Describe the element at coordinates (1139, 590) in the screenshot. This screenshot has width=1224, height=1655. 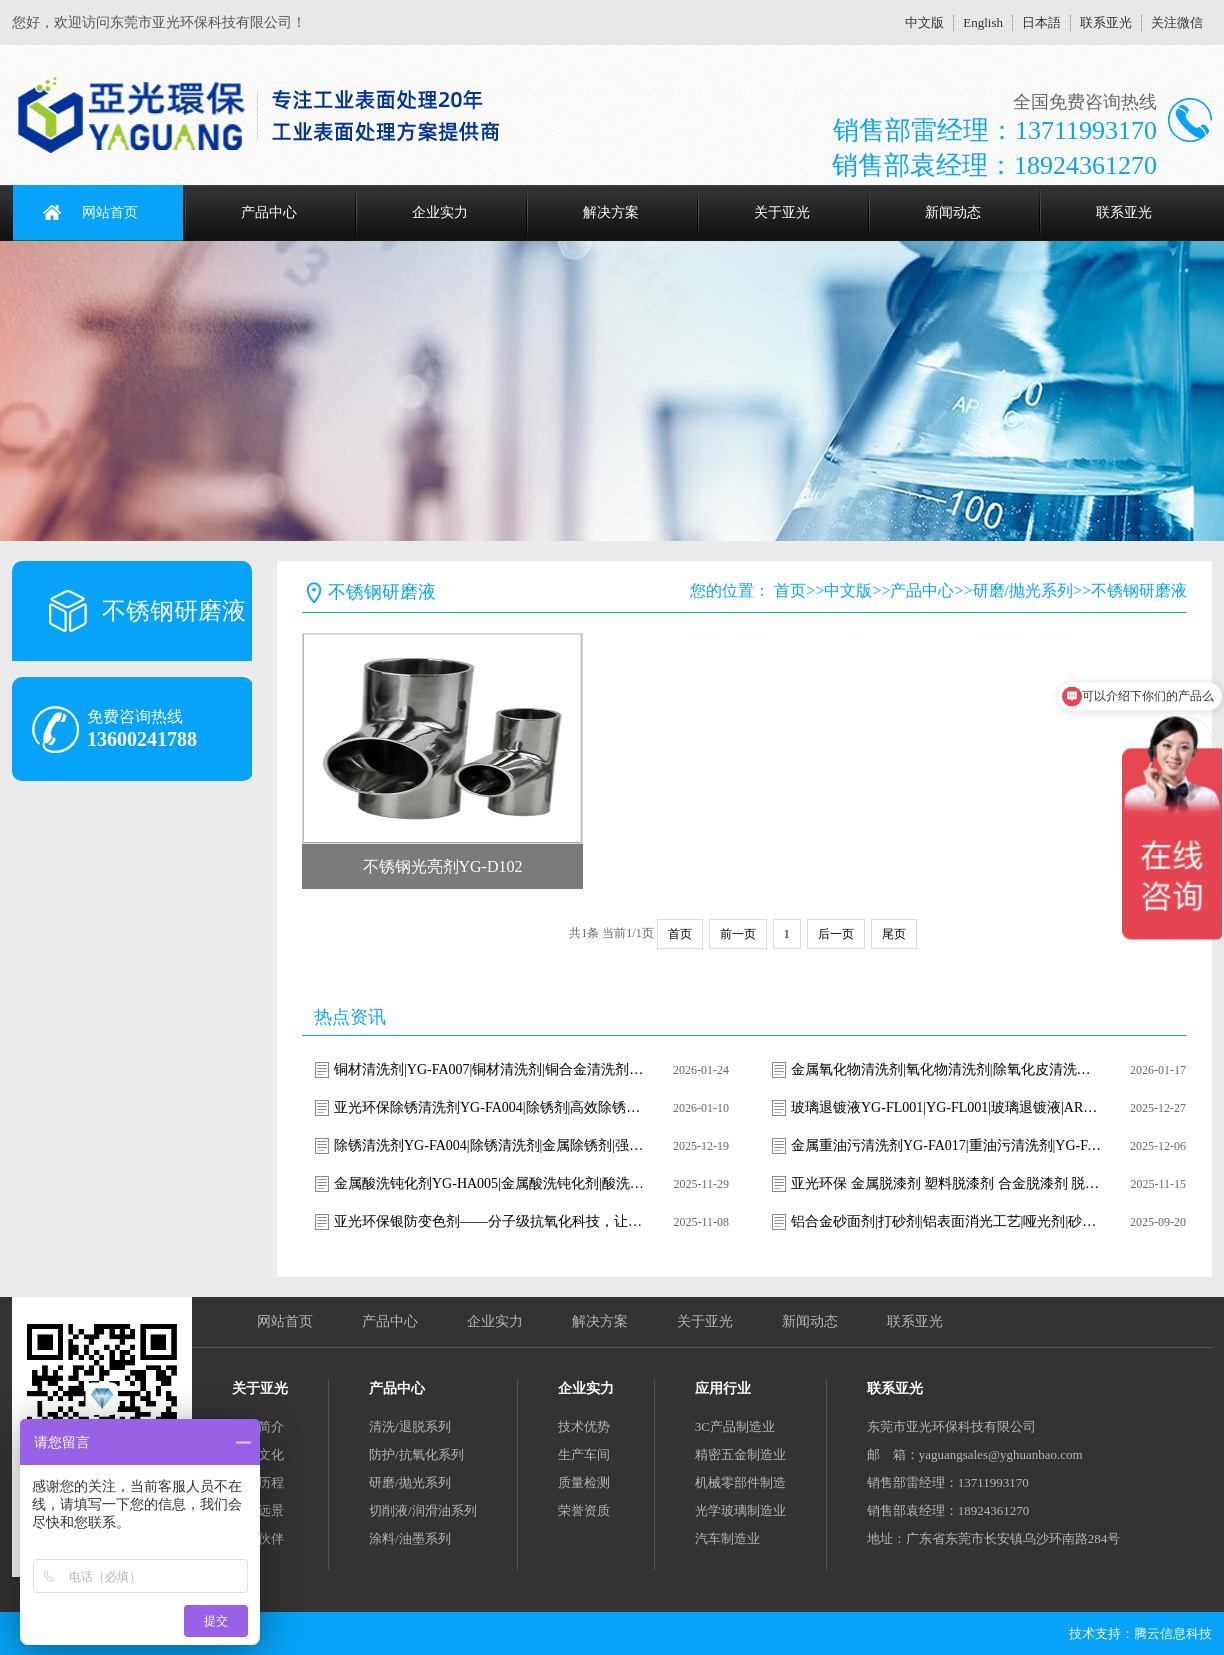
I see `不锈钢研磨液` at that location.